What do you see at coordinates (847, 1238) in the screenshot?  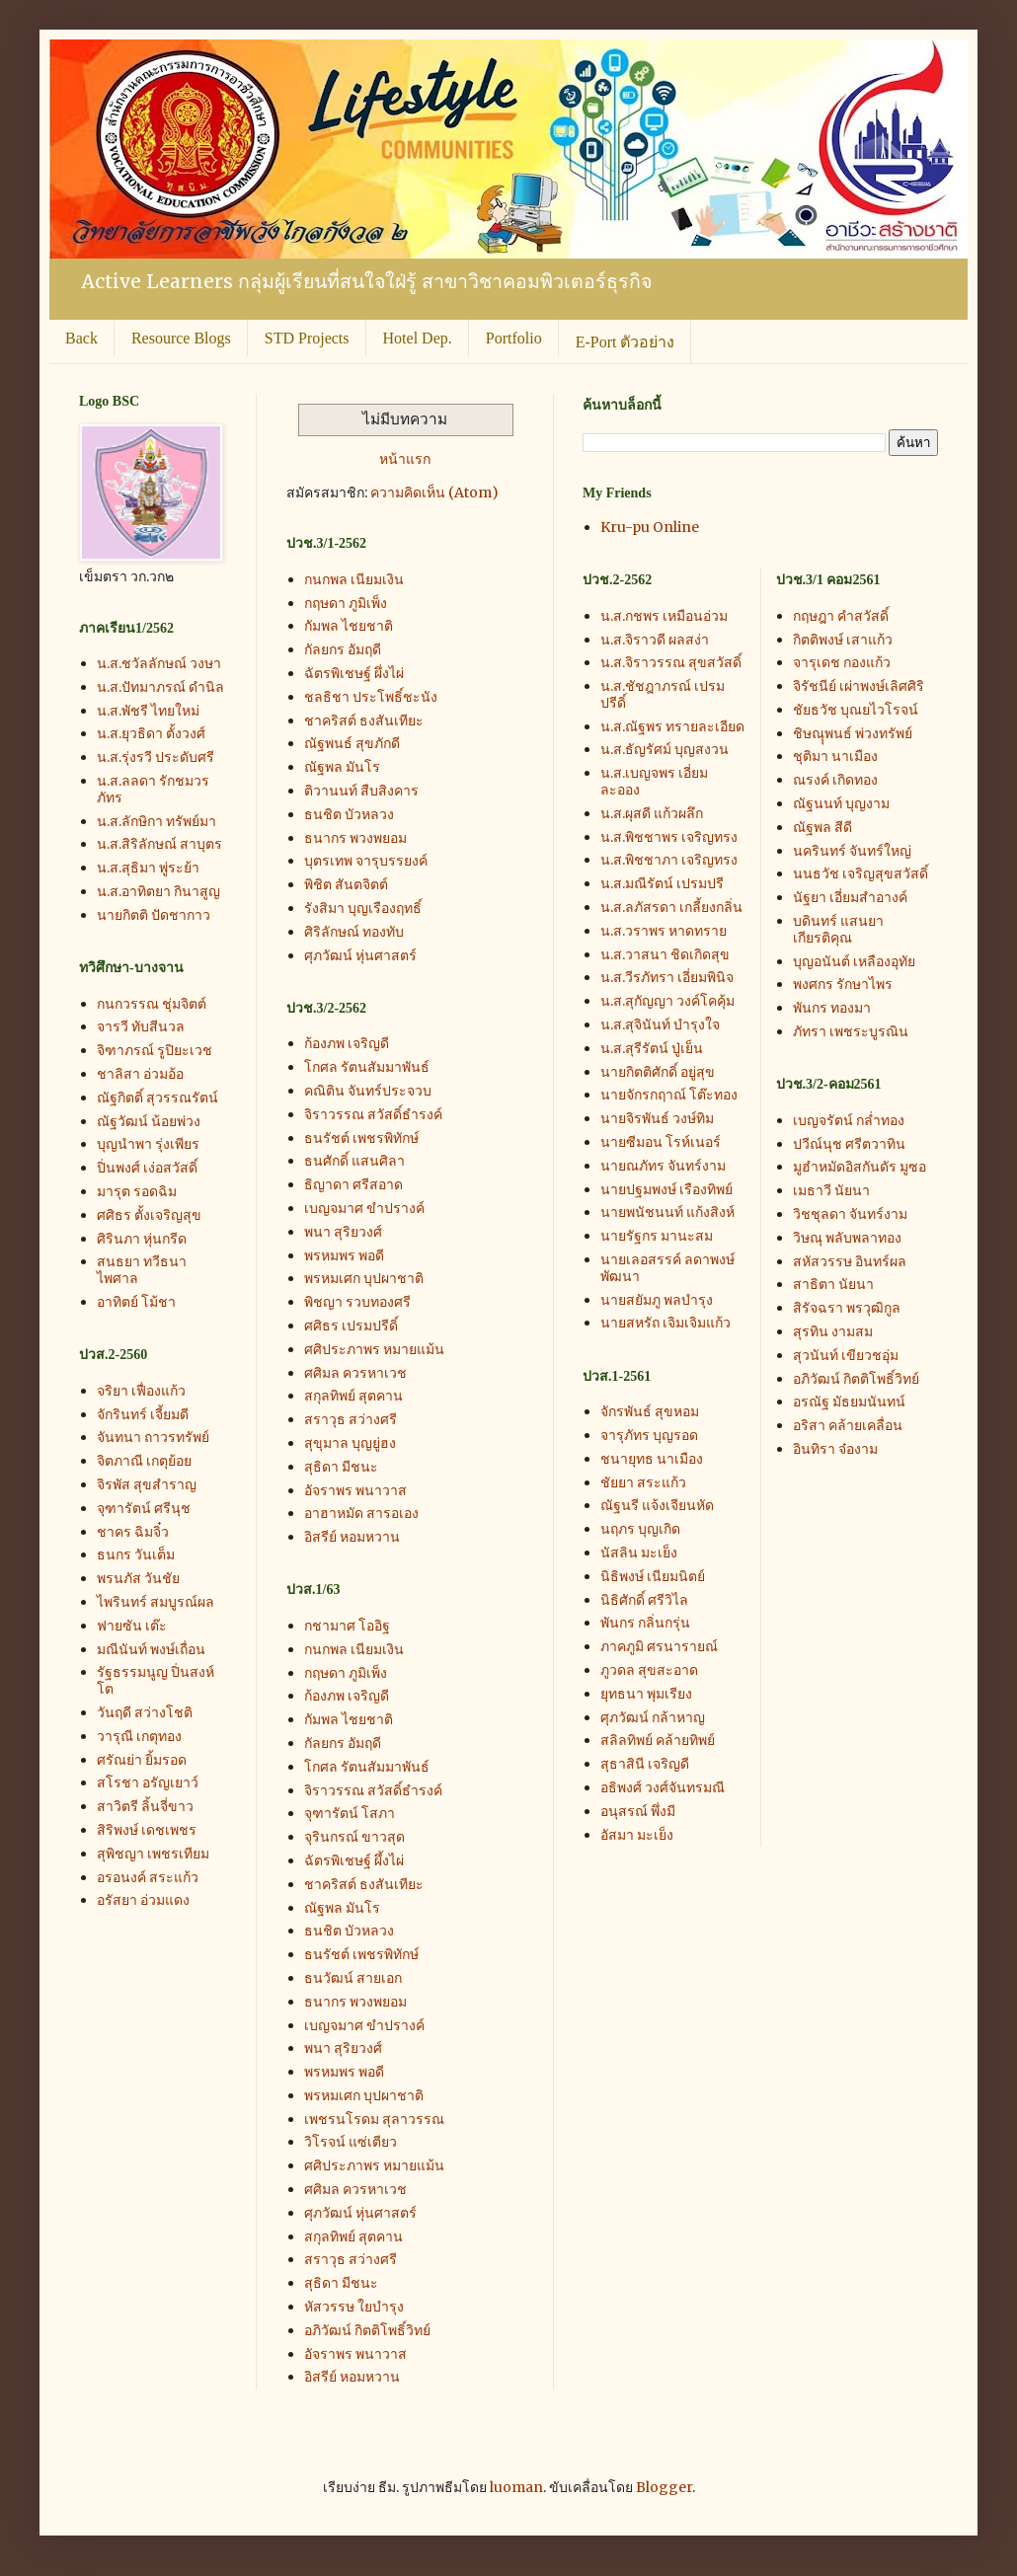 I see `วิษณุ พลับพลาทอง` at bounding box center [847, 1238].